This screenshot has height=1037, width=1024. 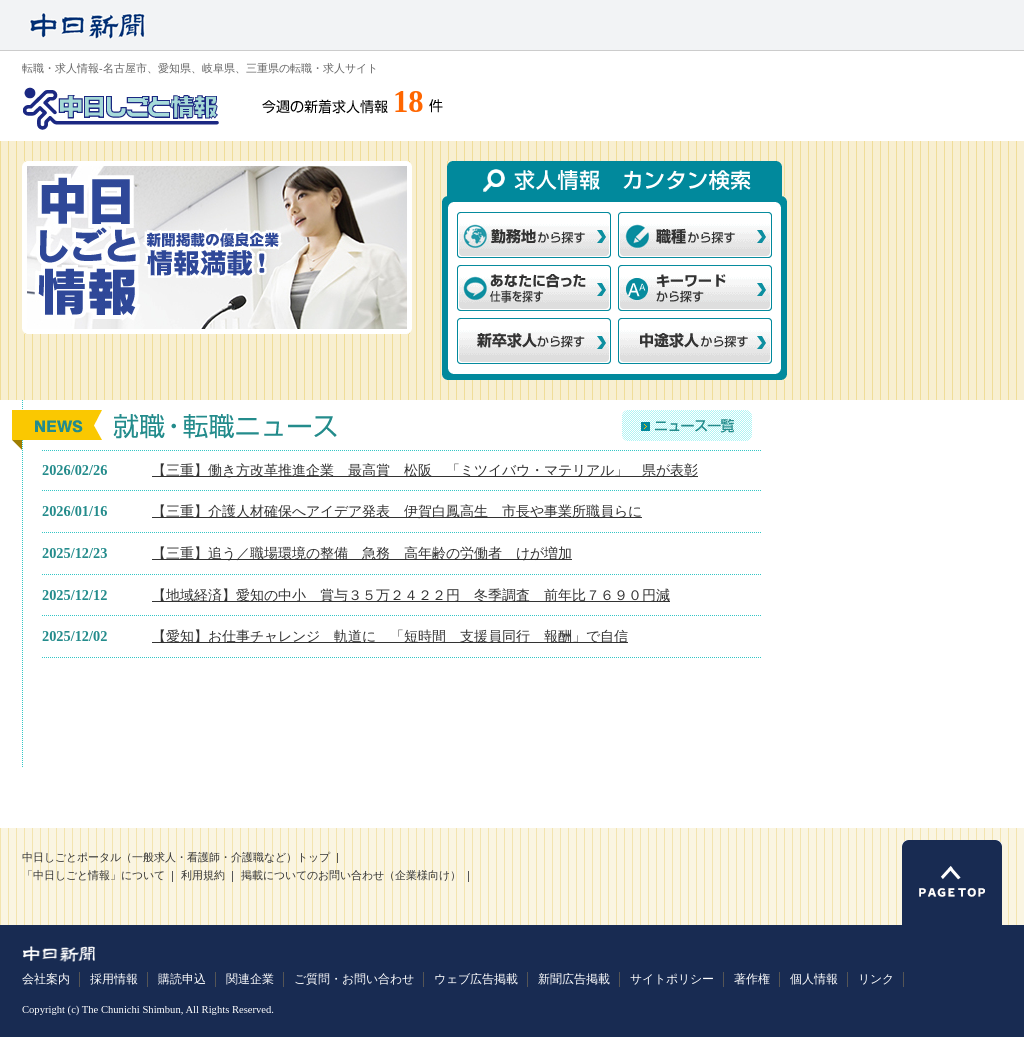 What do you see at coordinates (411, 595) in the screenshot?
I see `【地域経済】愛知の中小 賞与３５万２４２２円 冬季調査 前年比７６９０円減` at bounding box center [411, 595].